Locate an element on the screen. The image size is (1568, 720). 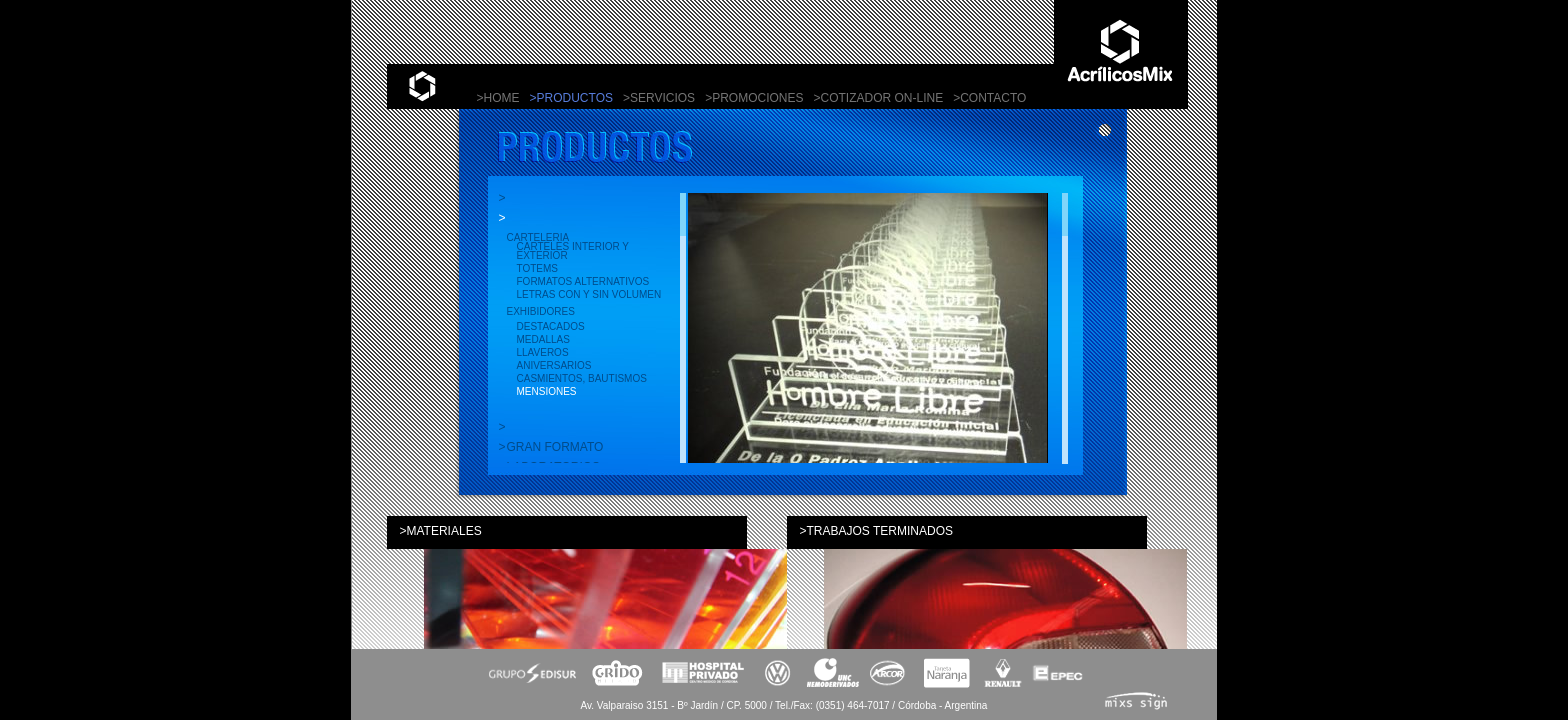
>PRODUCTOS is located at coordinates (571, 98).